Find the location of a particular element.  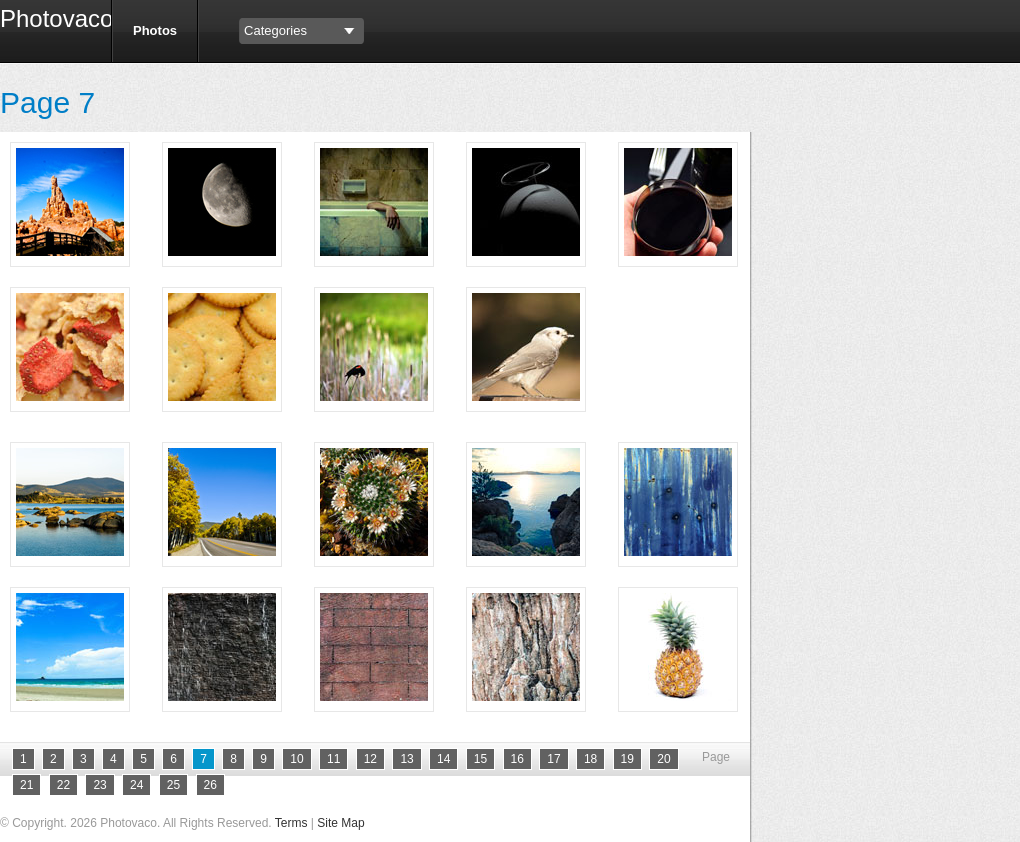

17 is located at coordinates (553, 759).